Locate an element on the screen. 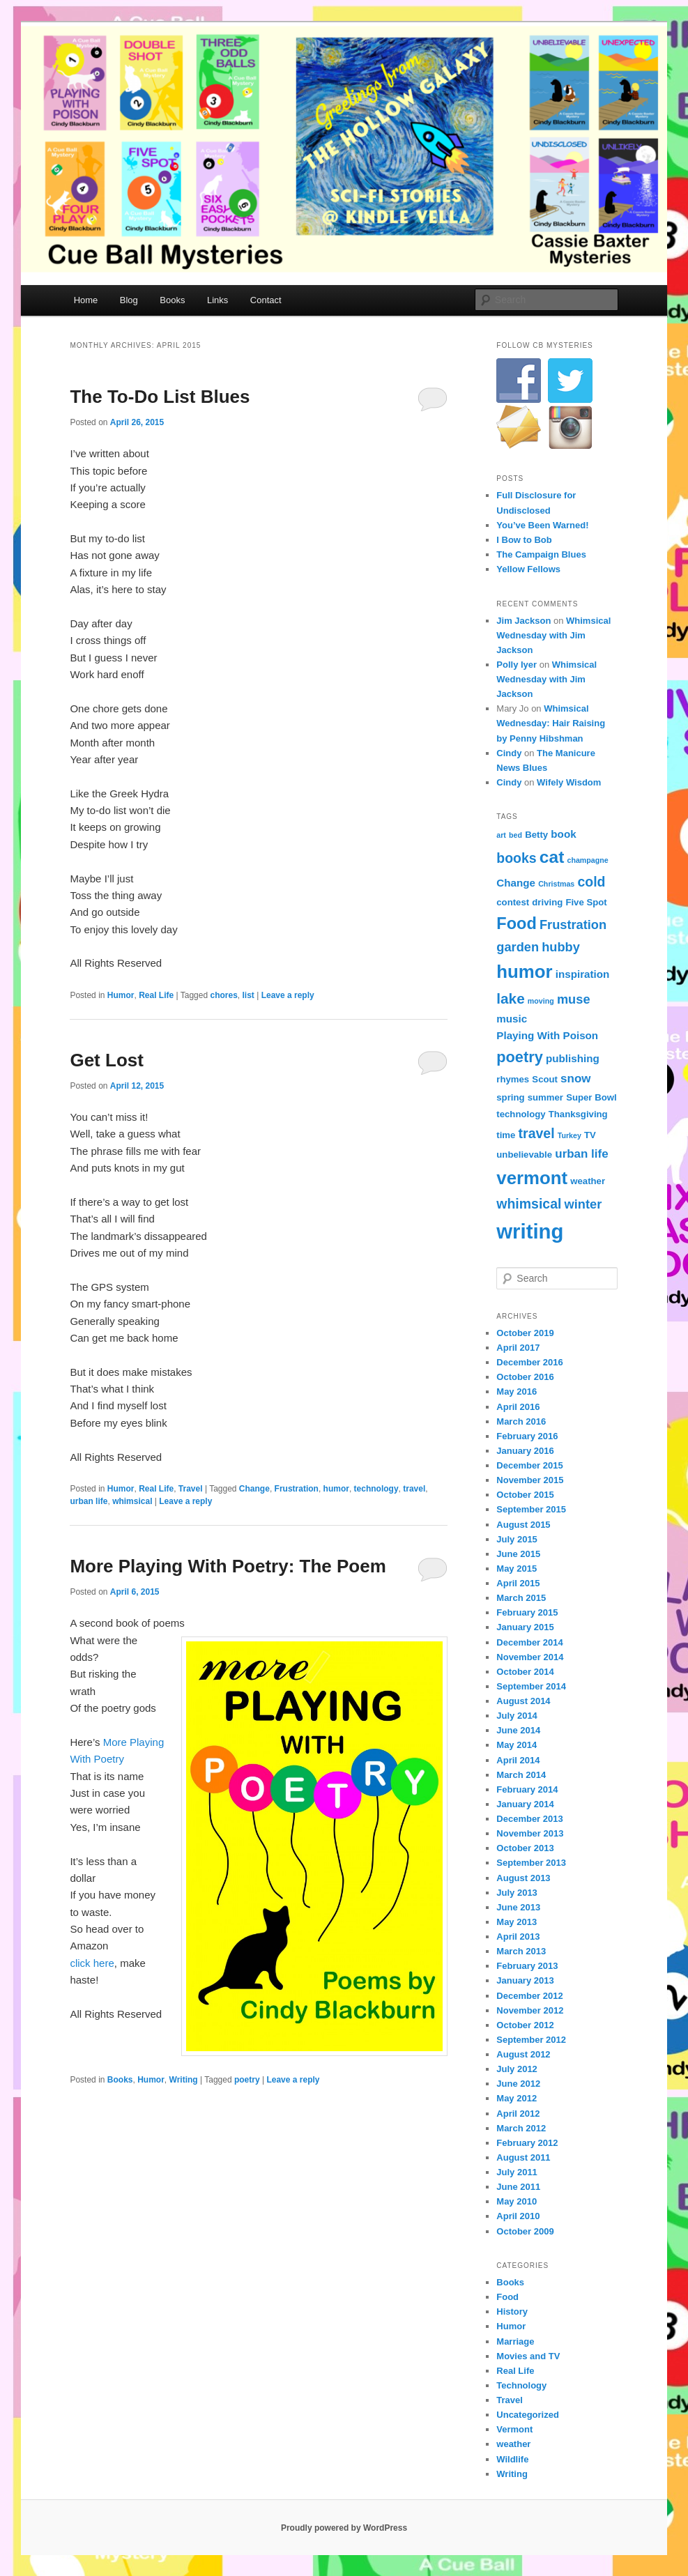 This screenshot has height=2576, width=688. Books is located at coordinates (172, 300).